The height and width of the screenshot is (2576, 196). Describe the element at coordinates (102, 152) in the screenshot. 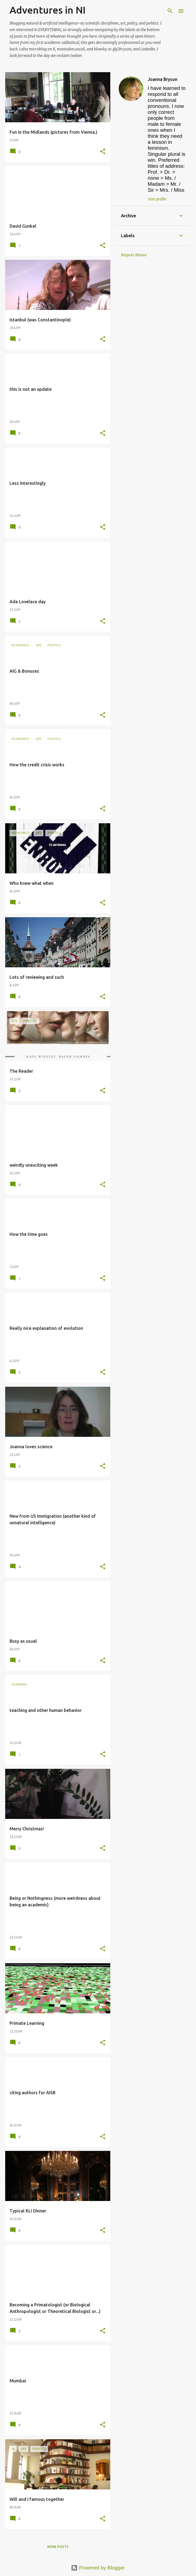

I see `[button]` at that location.